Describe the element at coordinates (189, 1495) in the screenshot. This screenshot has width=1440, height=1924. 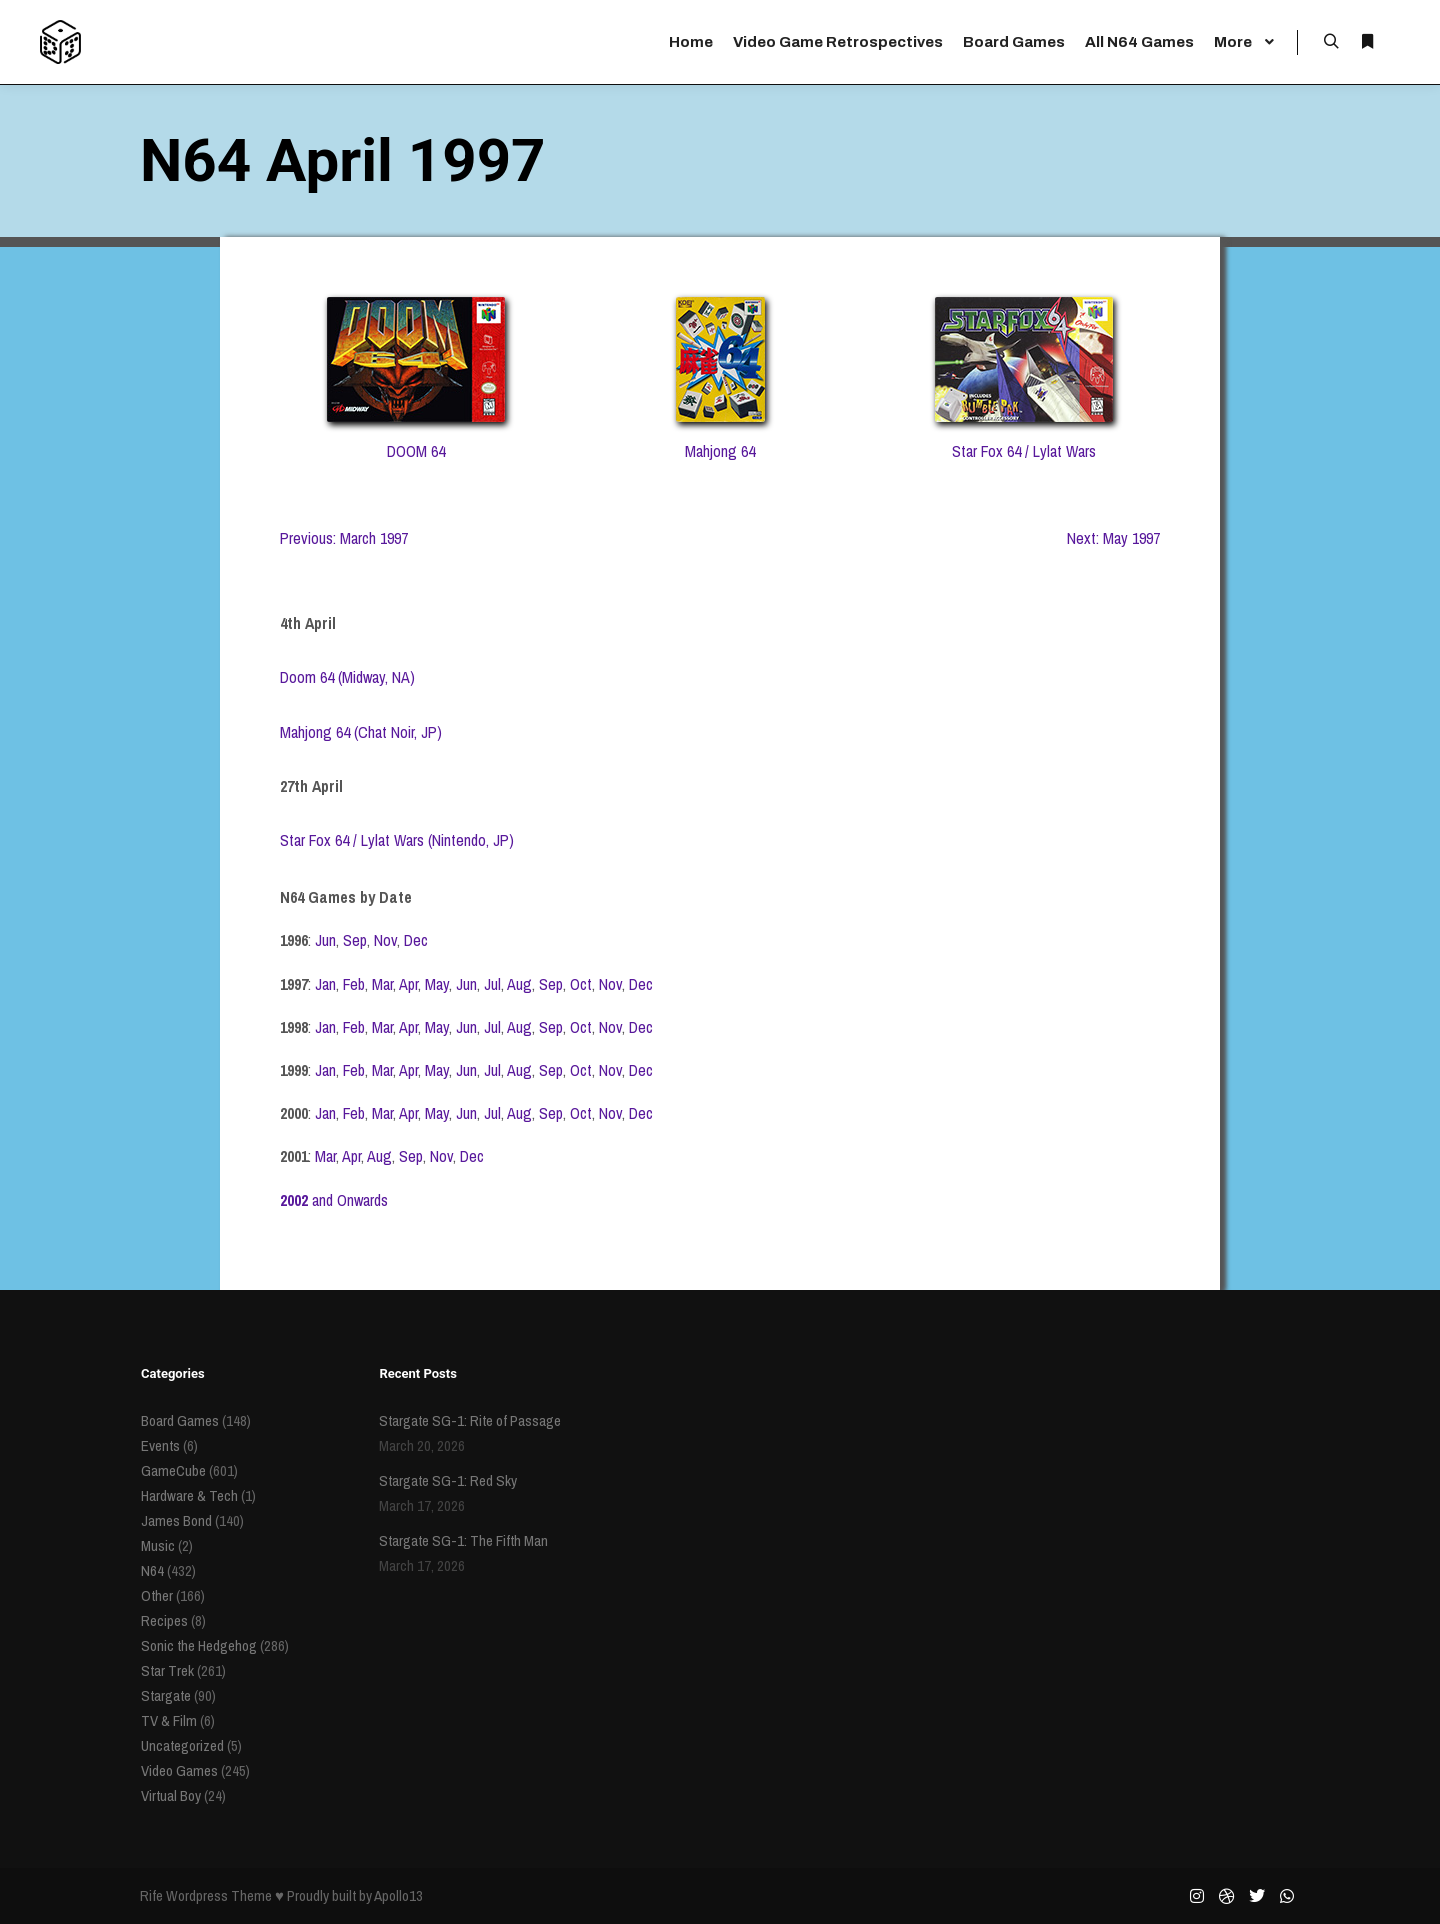
I see `Hardware & Tech` at that location.